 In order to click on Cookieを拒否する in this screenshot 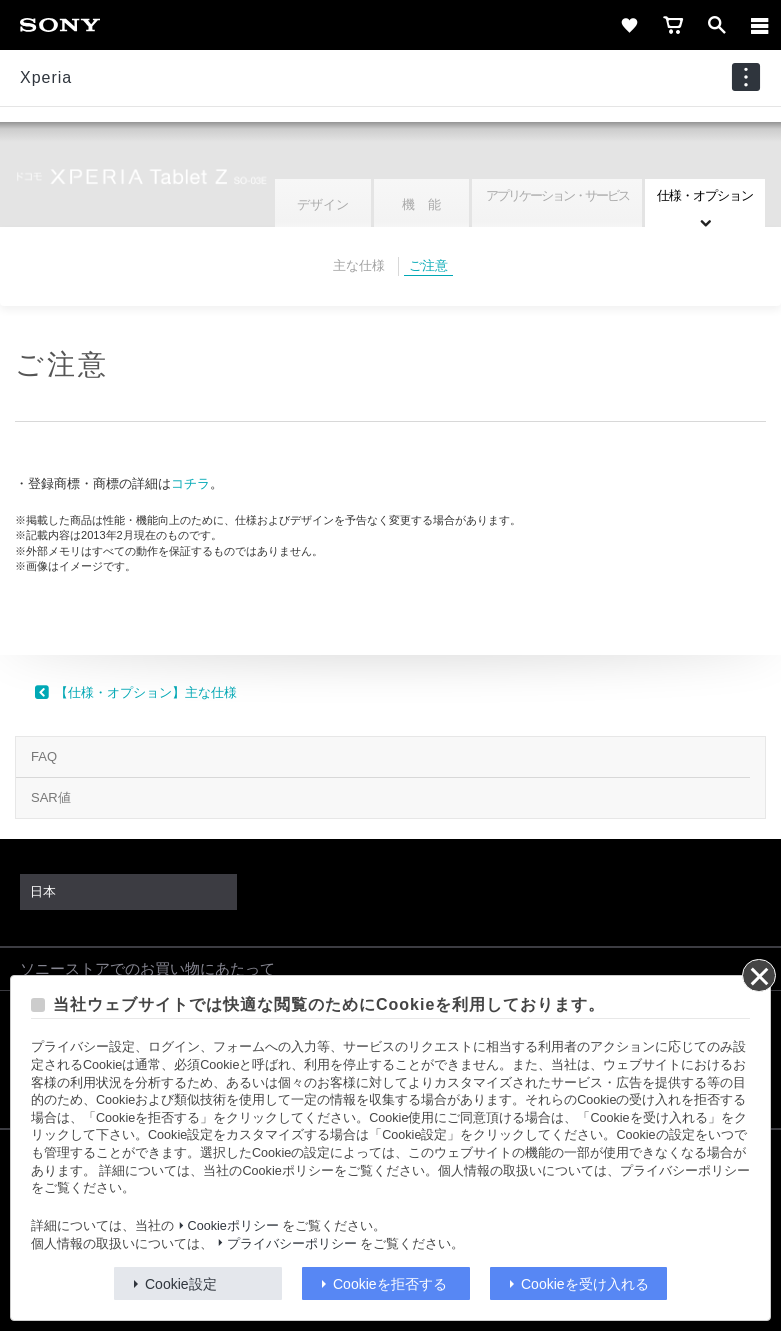, I will do `click(390, 1284)`.